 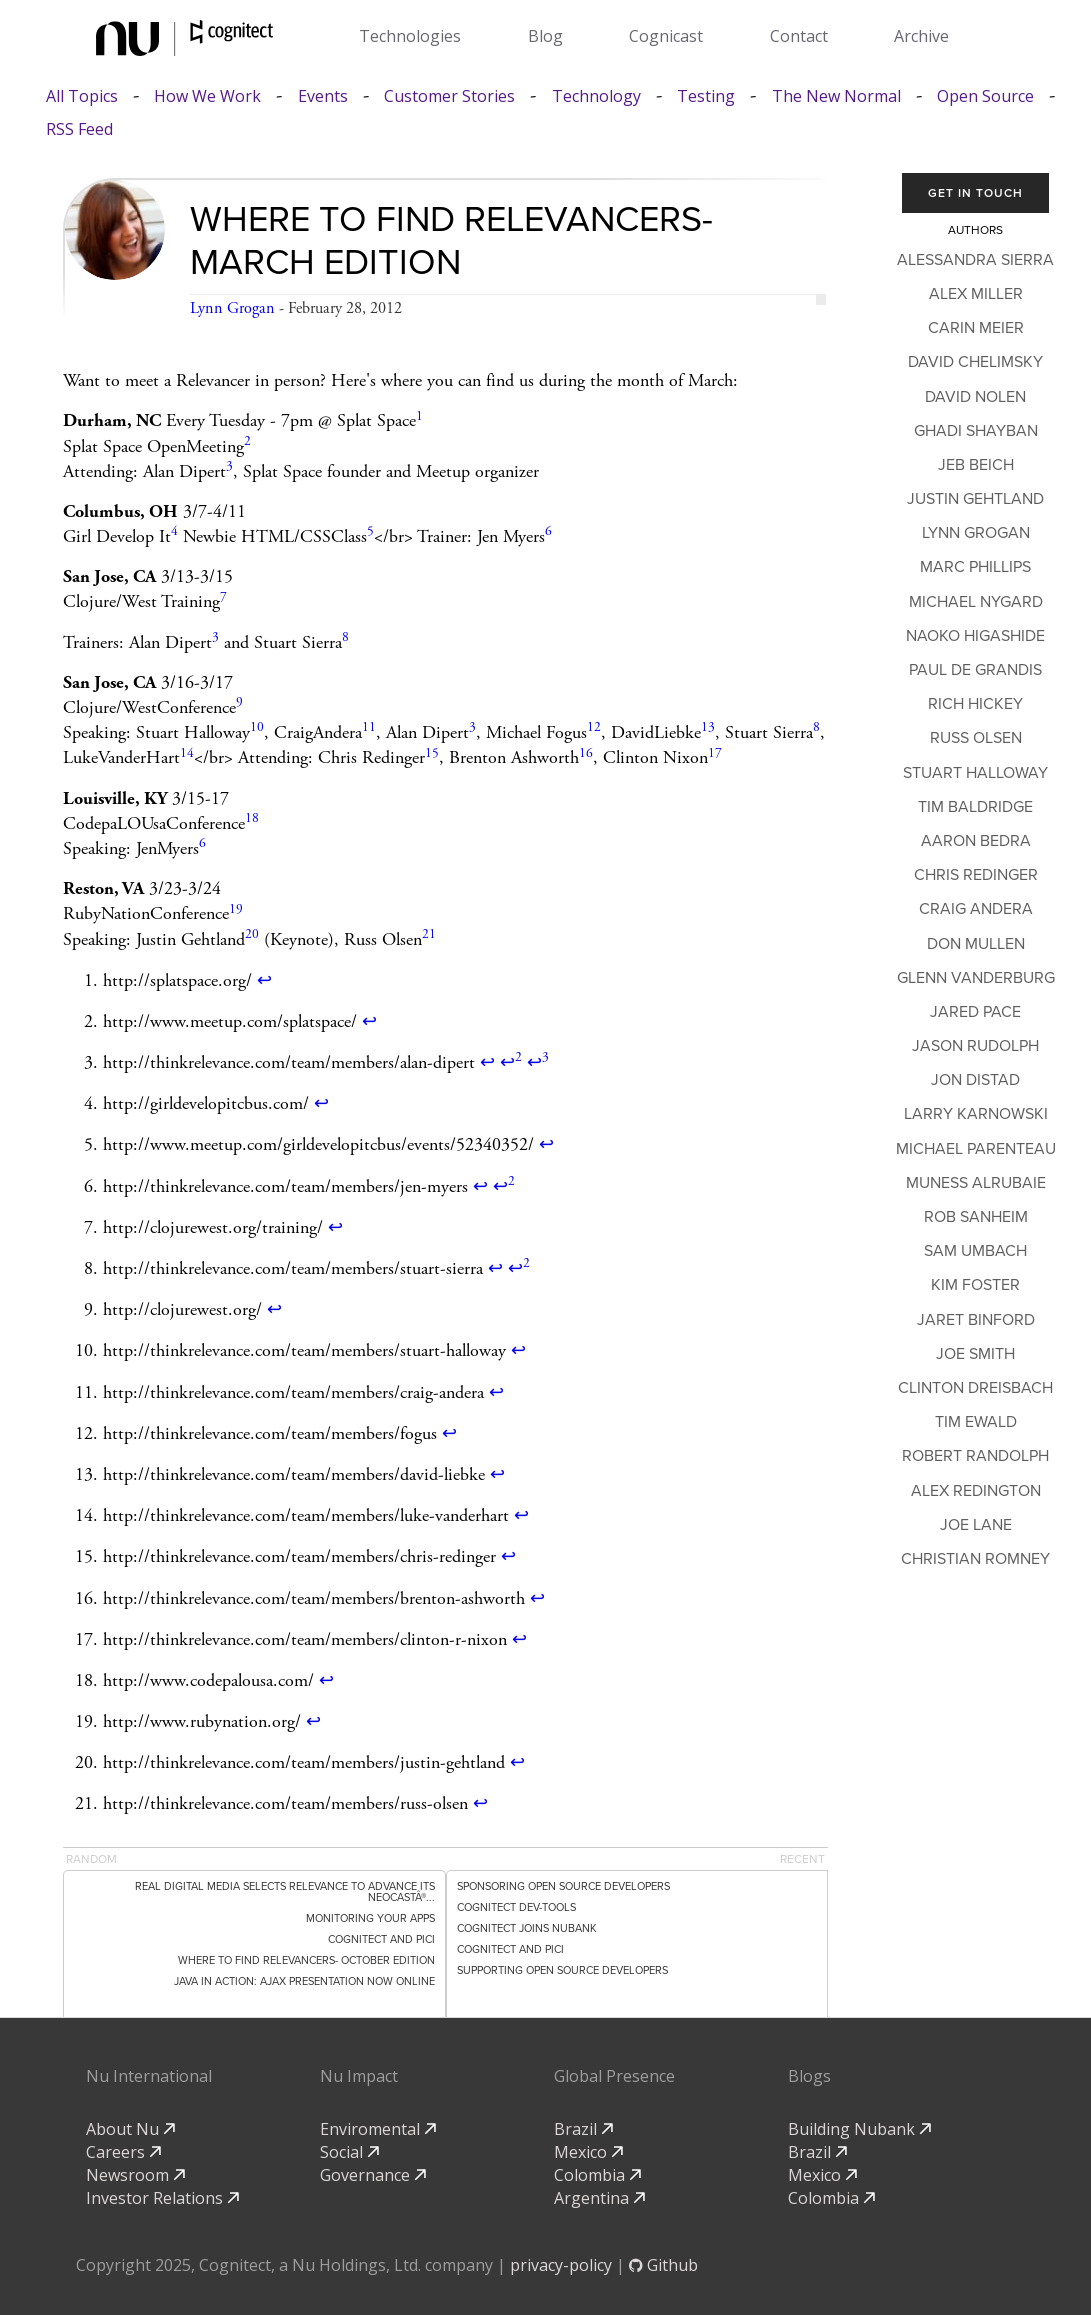 I want to click on Nu Impact, so click(x=359, y=2076).